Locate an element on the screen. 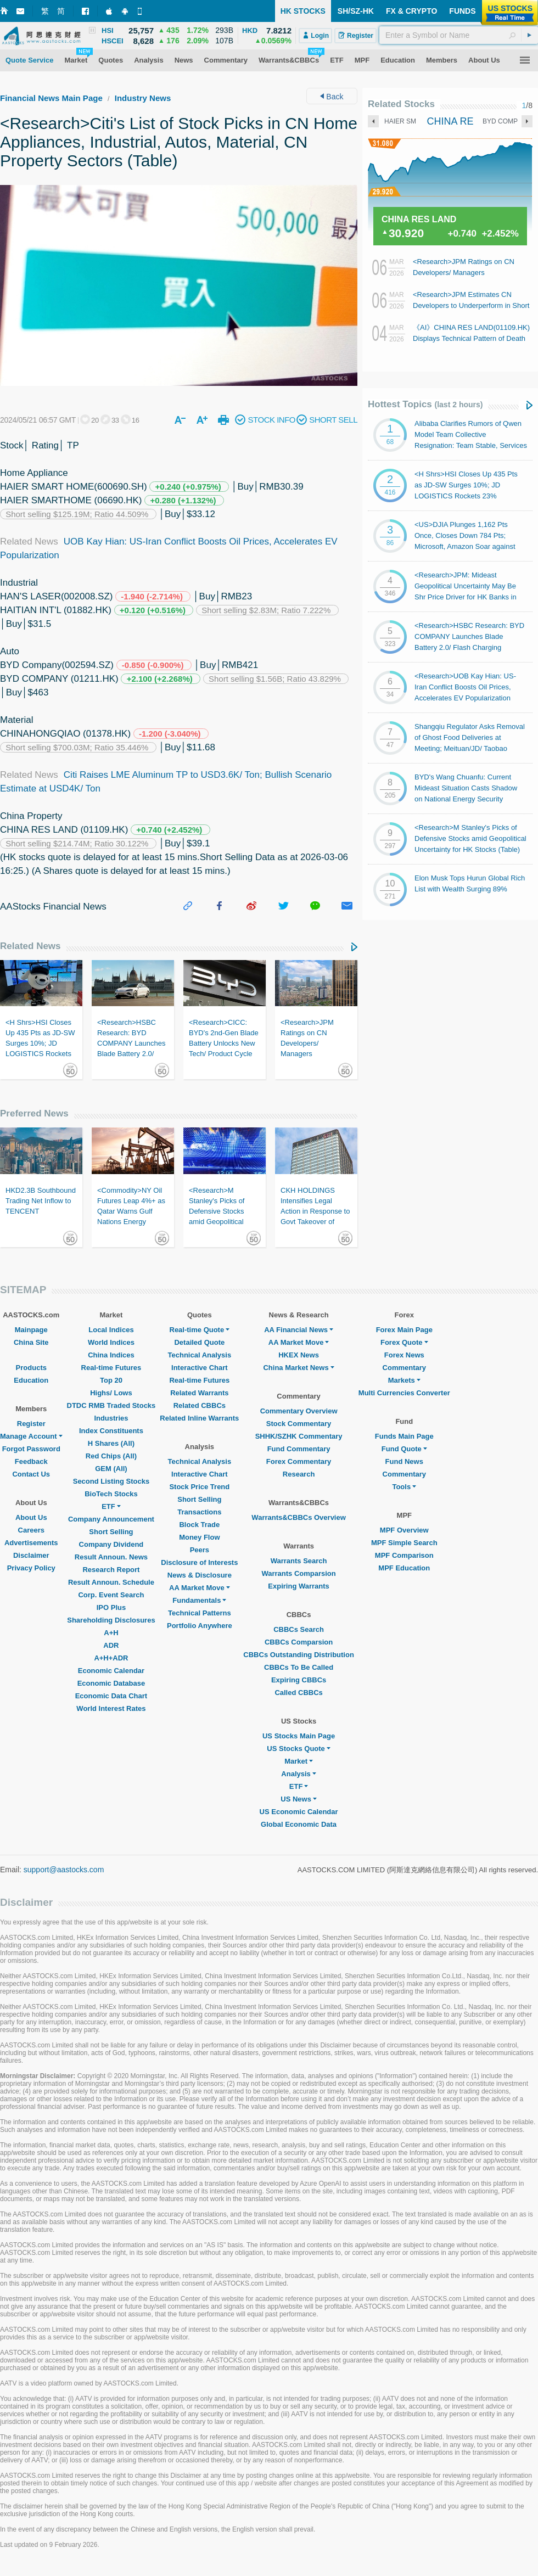  Industry News is located at coordinates (143, 98).